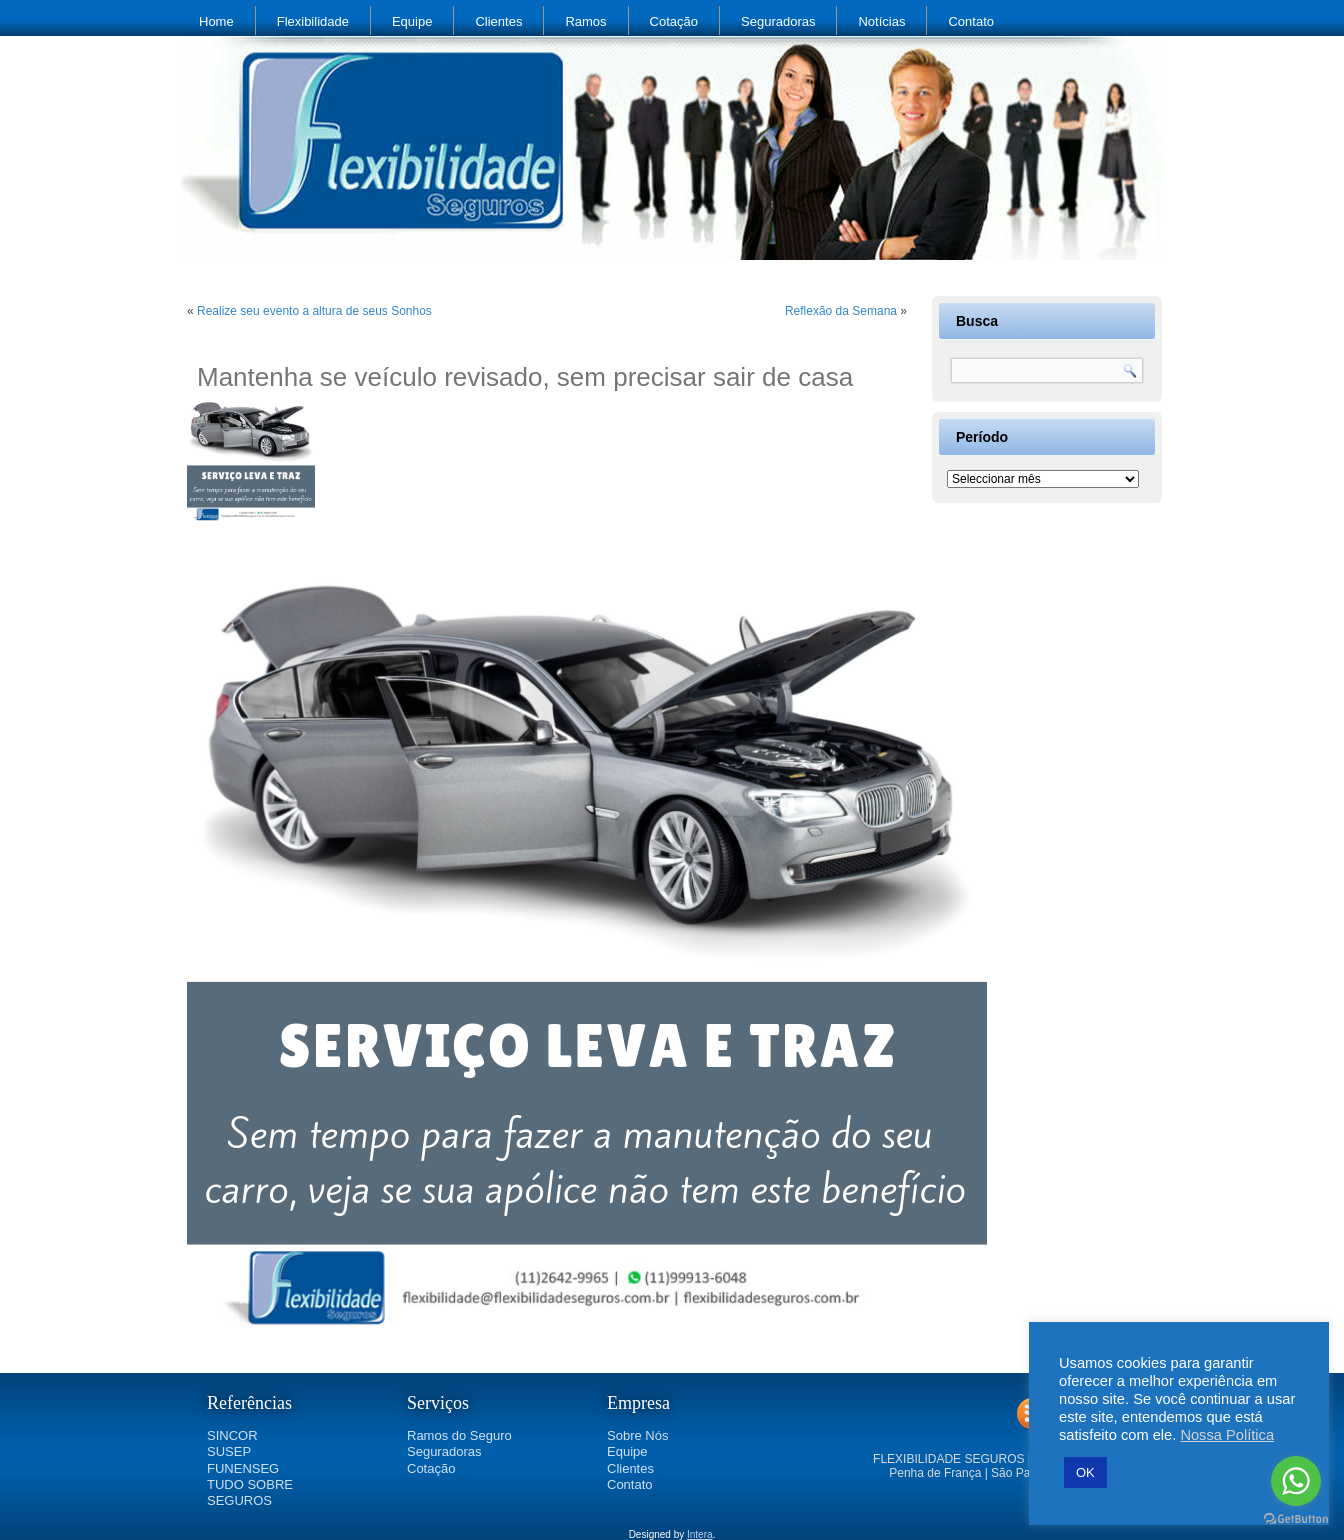 This screenshot has height=1540, width=1344. I want to click on Notícias, so click(881, 21).